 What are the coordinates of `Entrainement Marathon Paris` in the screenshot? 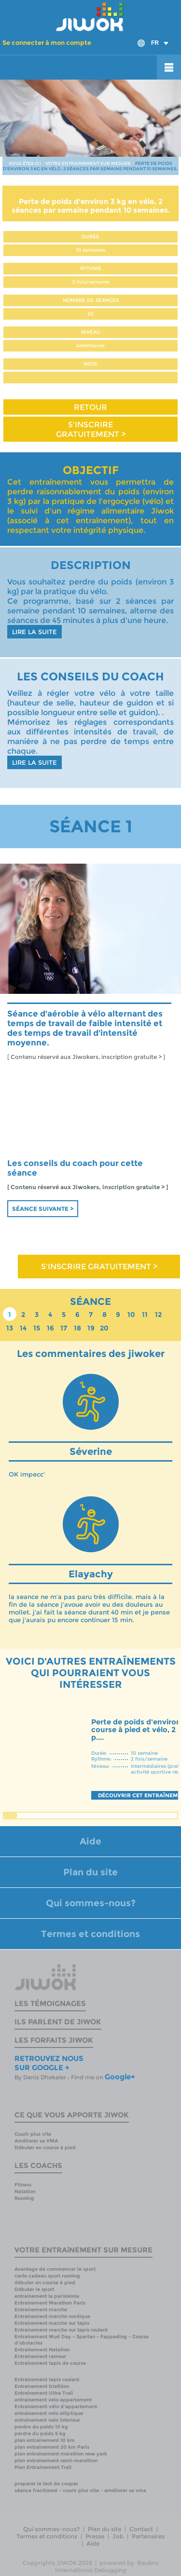 It's located at (49, 2303).